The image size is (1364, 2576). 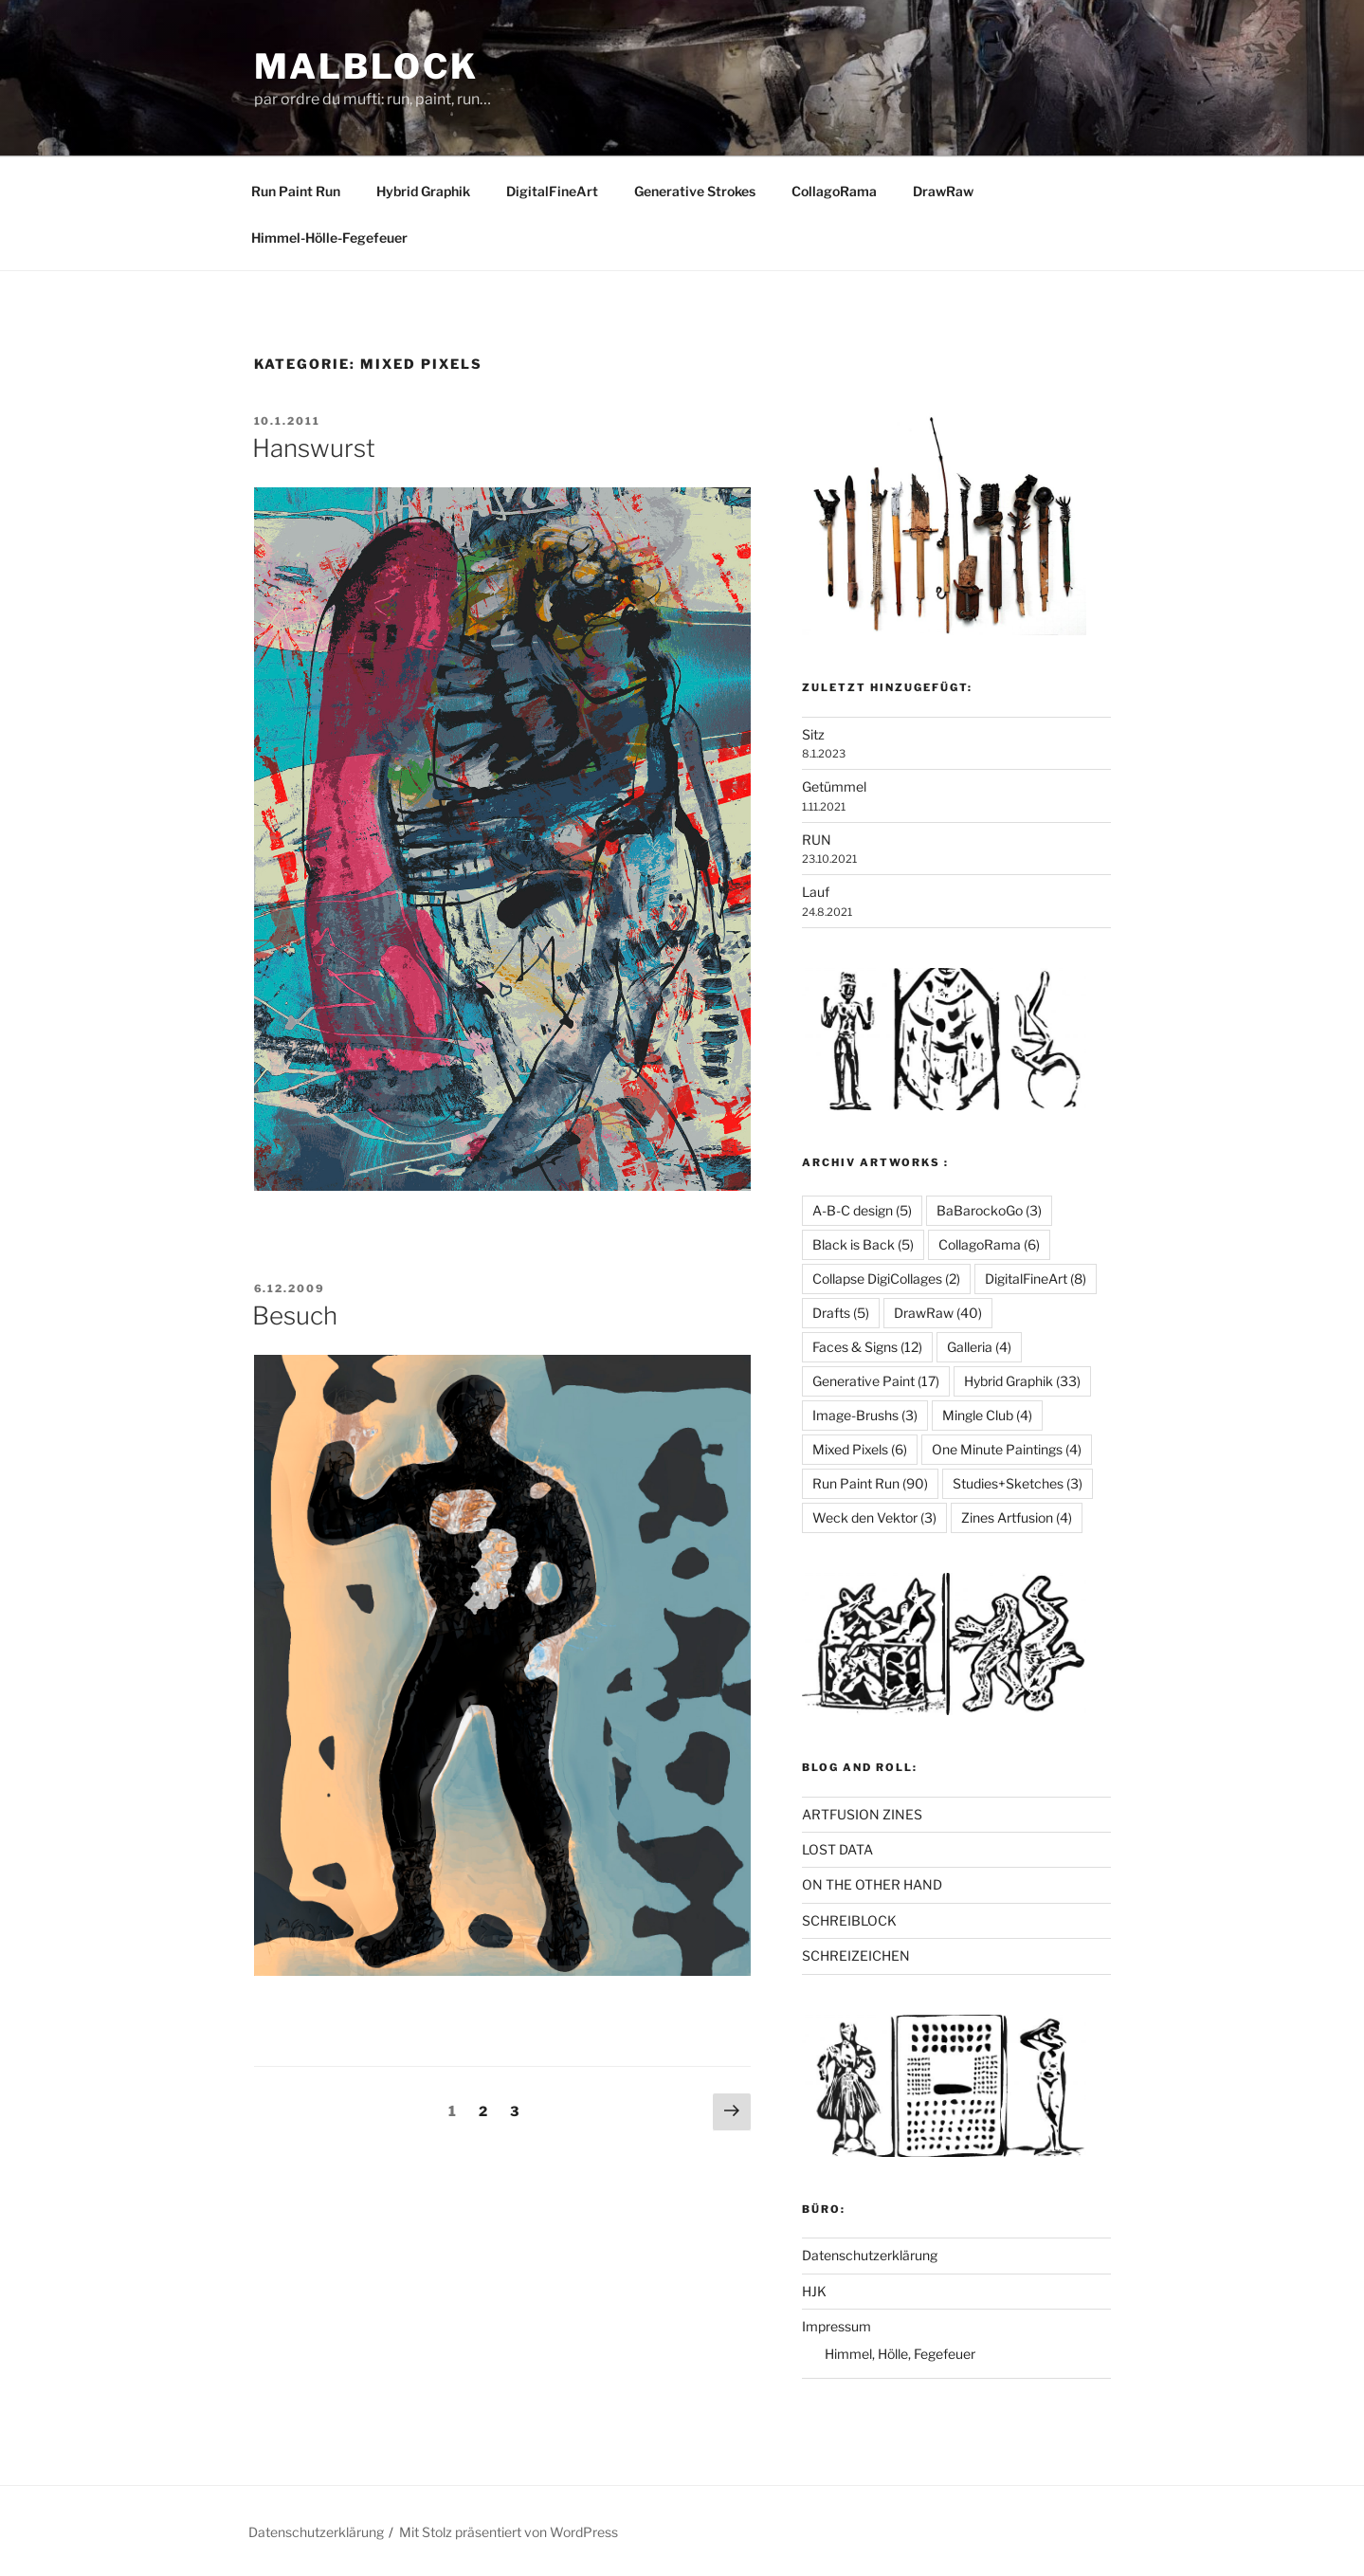 I want to click on Impressum, so click(x=836, y=2326).